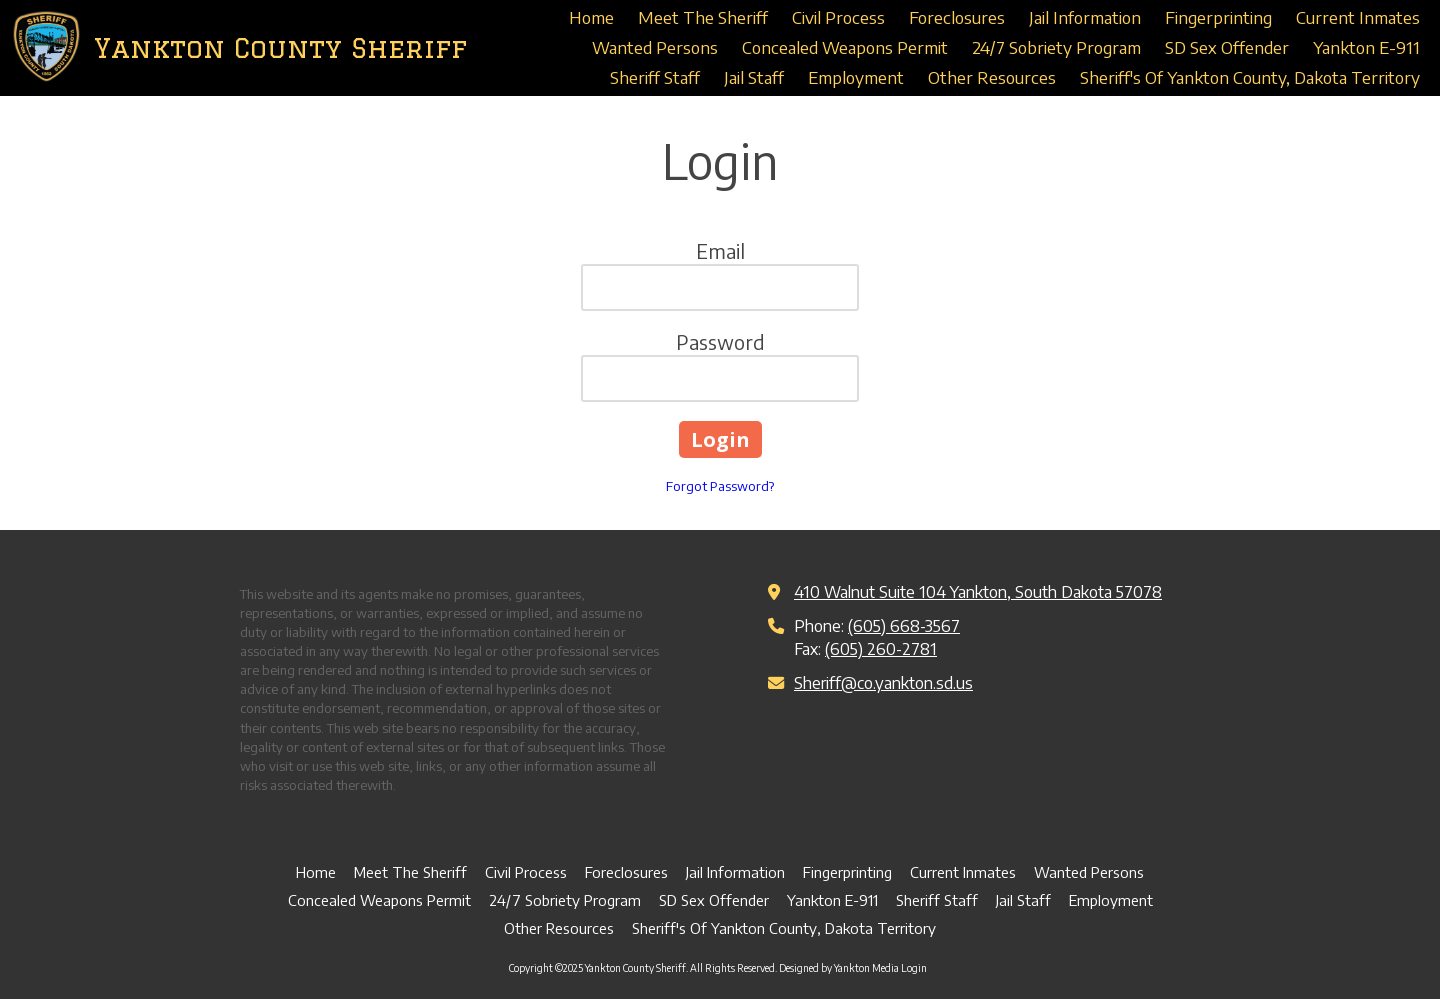 This screenshot has height=999, width=1440. Describe the element at coordinates (720, 341) in the screenshot. I see `Password` at that location.